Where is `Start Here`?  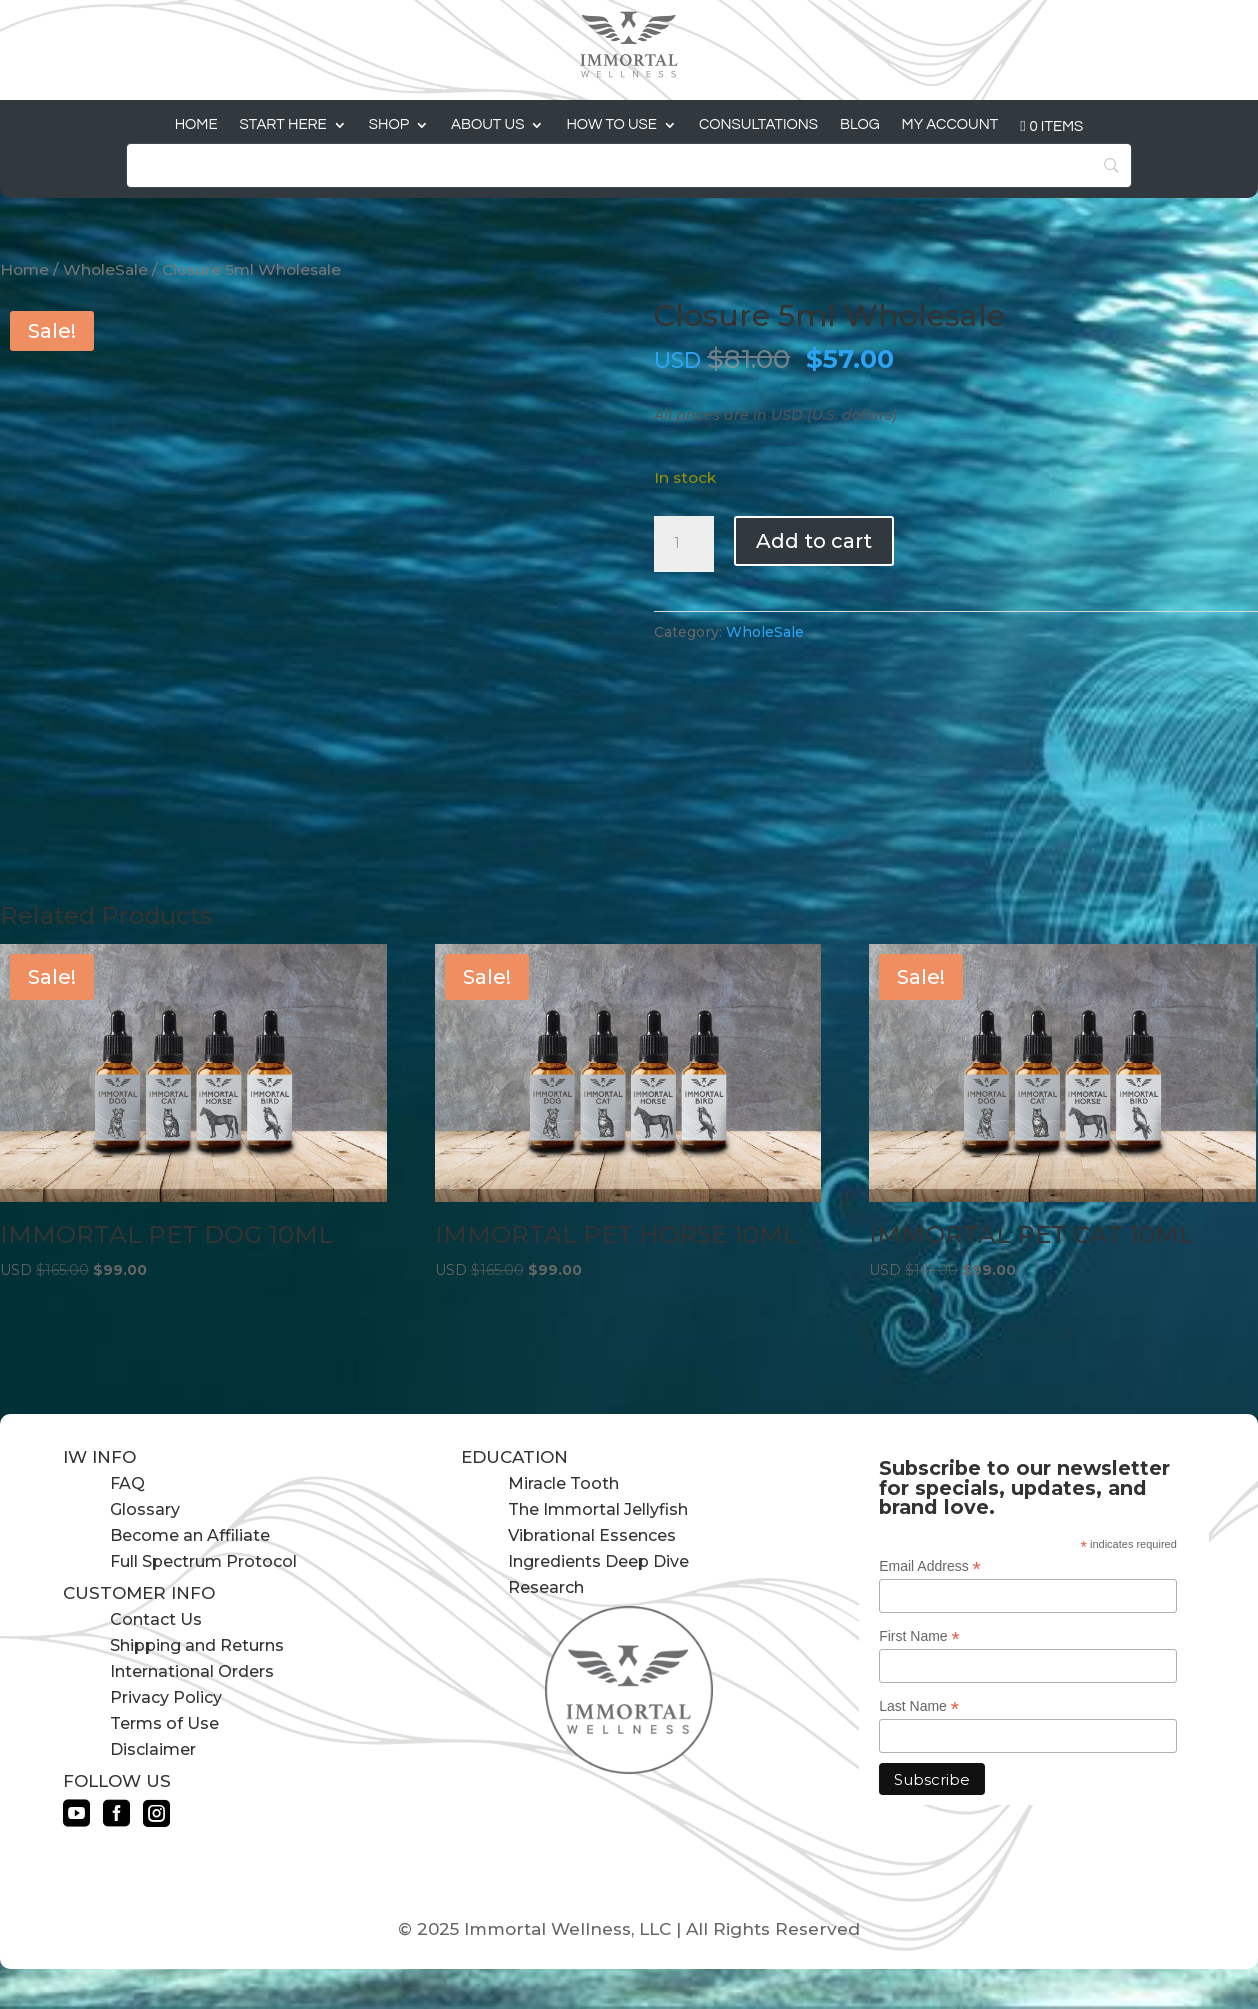 Start Here is located at coordinates (283, 125).